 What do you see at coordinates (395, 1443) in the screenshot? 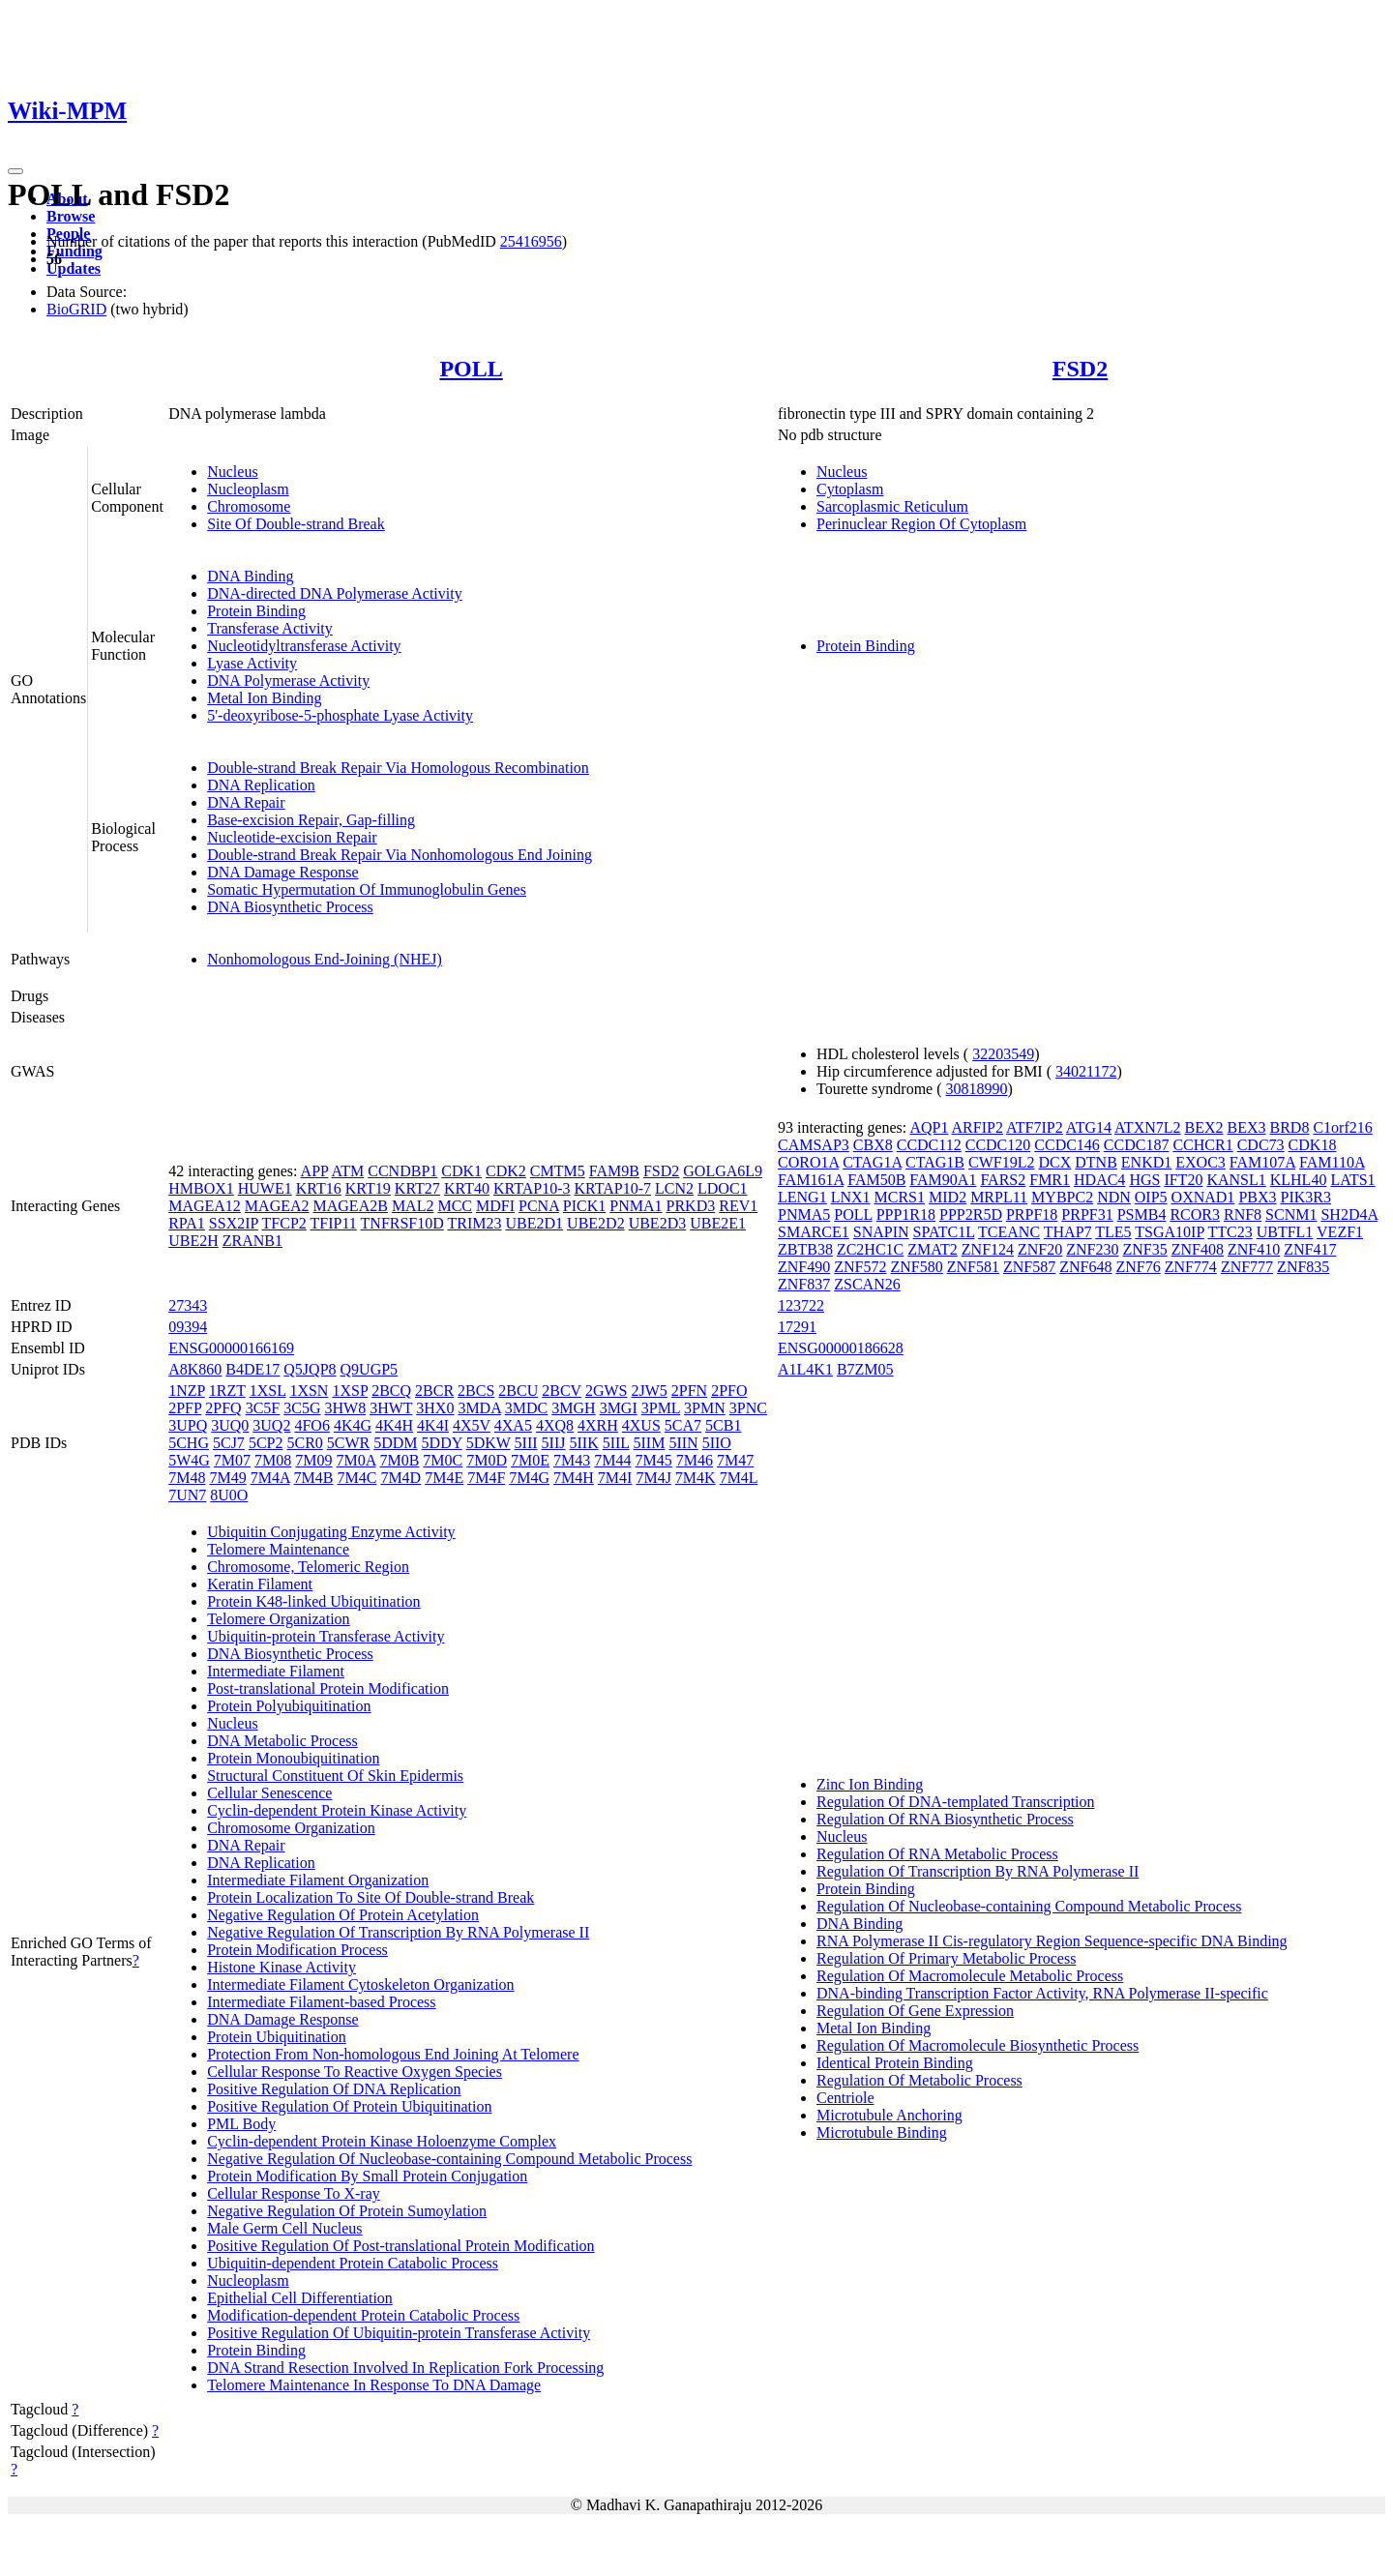
I see `5DDM` at bounding box center [395, 1443].